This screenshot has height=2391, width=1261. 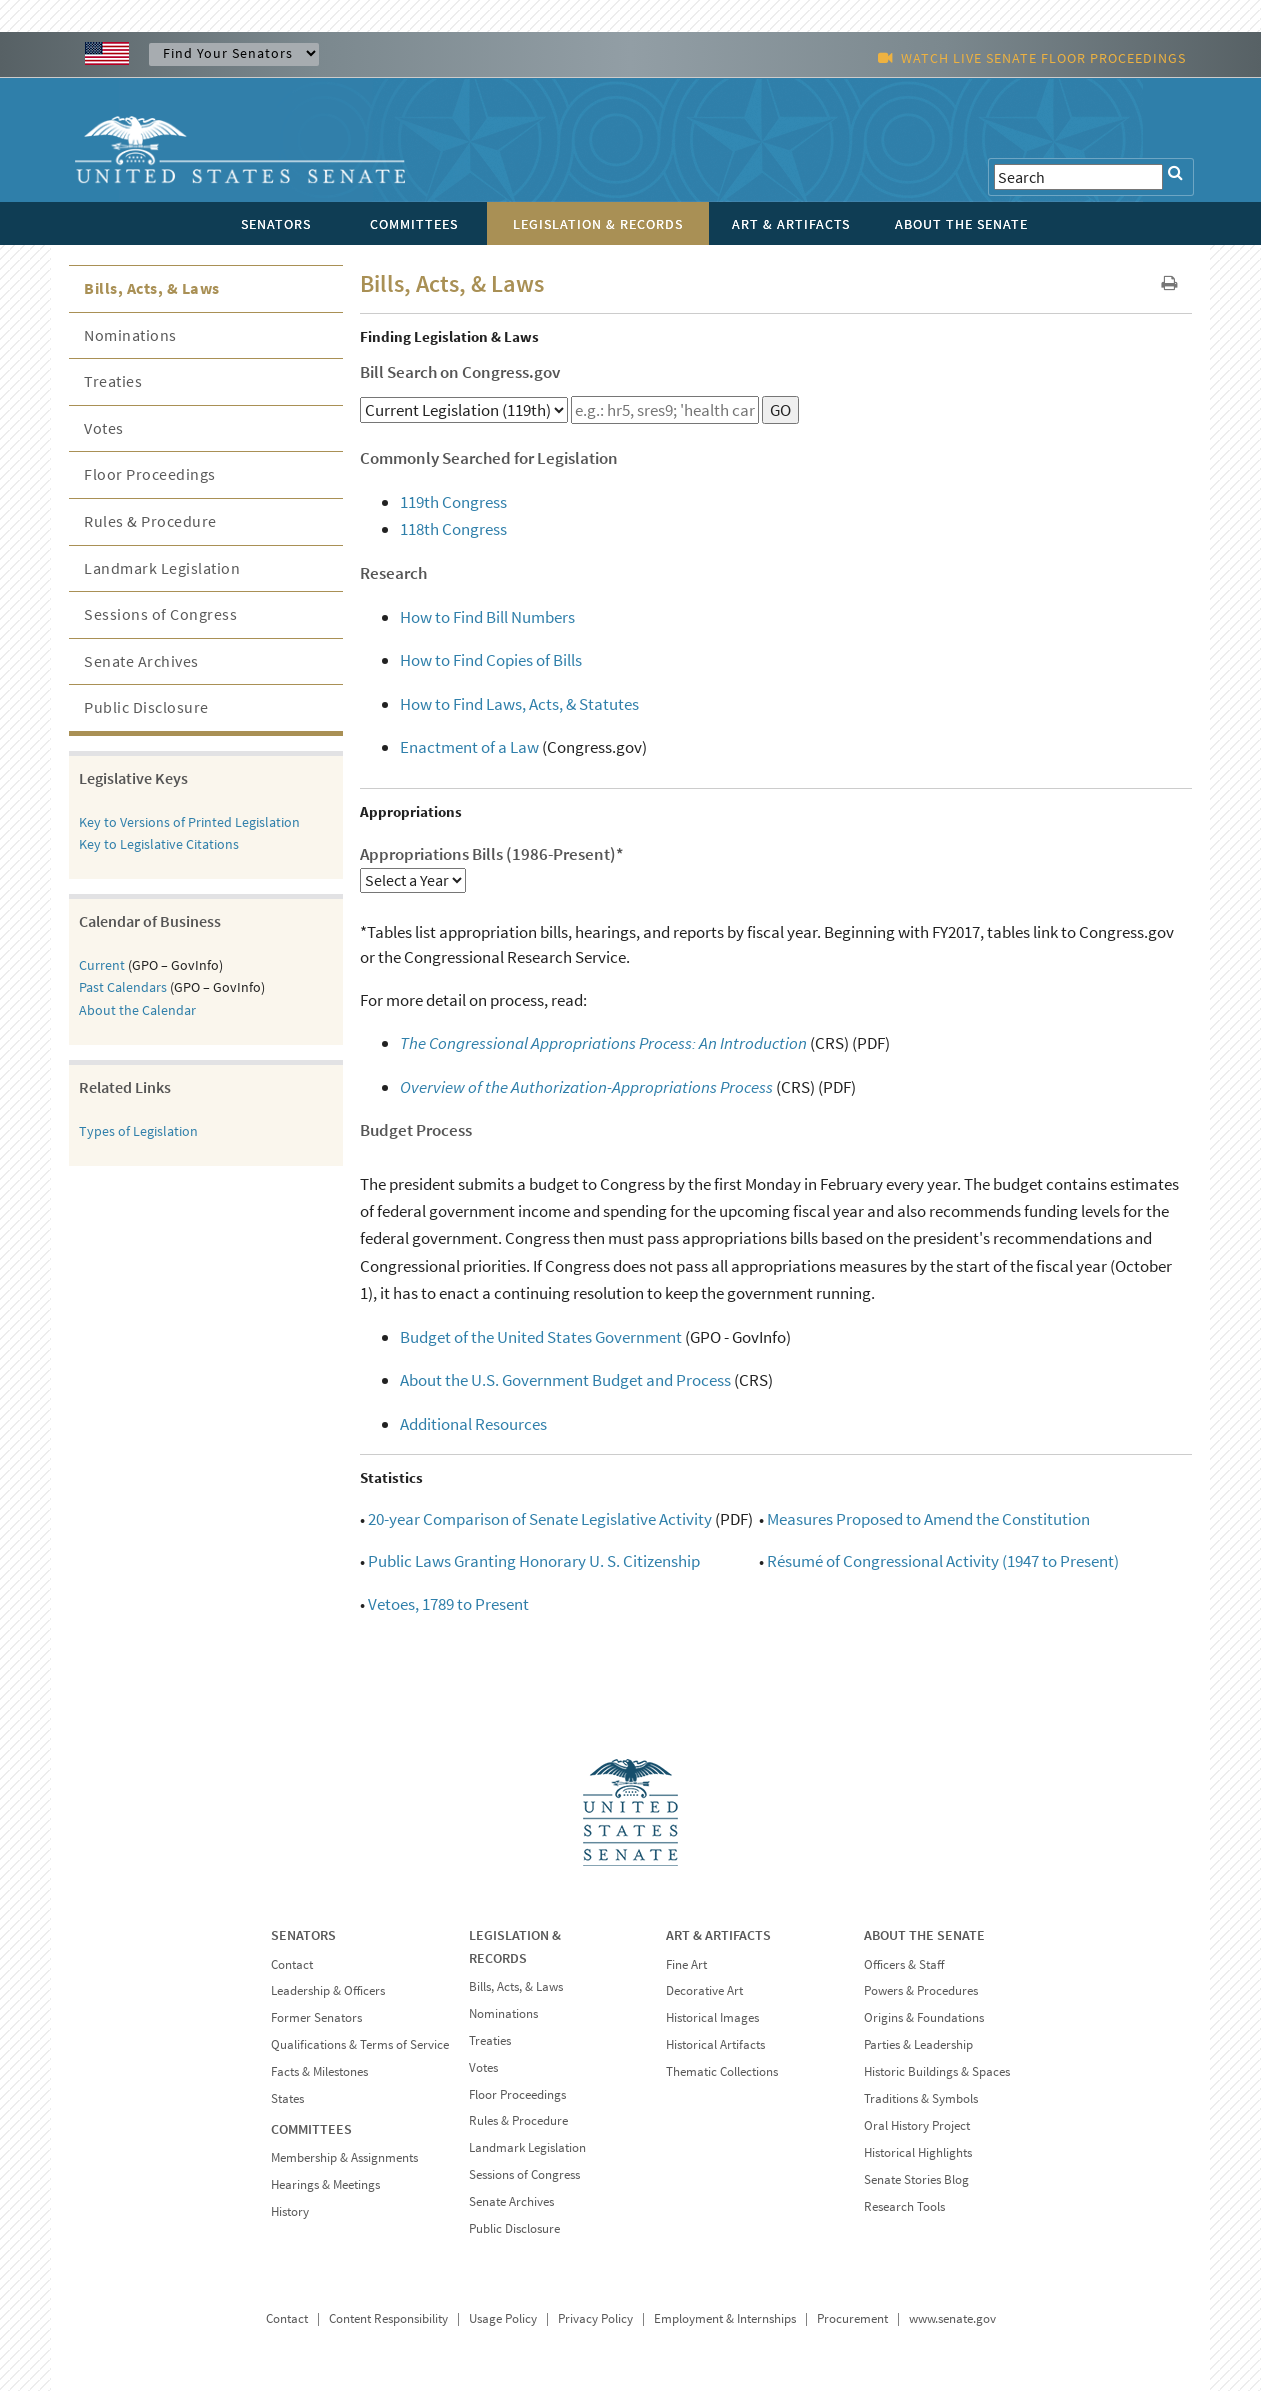 What do you see at coordinates (325, 2184) in the screenshot?
I see `Hearings & Meetings` at bounding box center [325, 2184].